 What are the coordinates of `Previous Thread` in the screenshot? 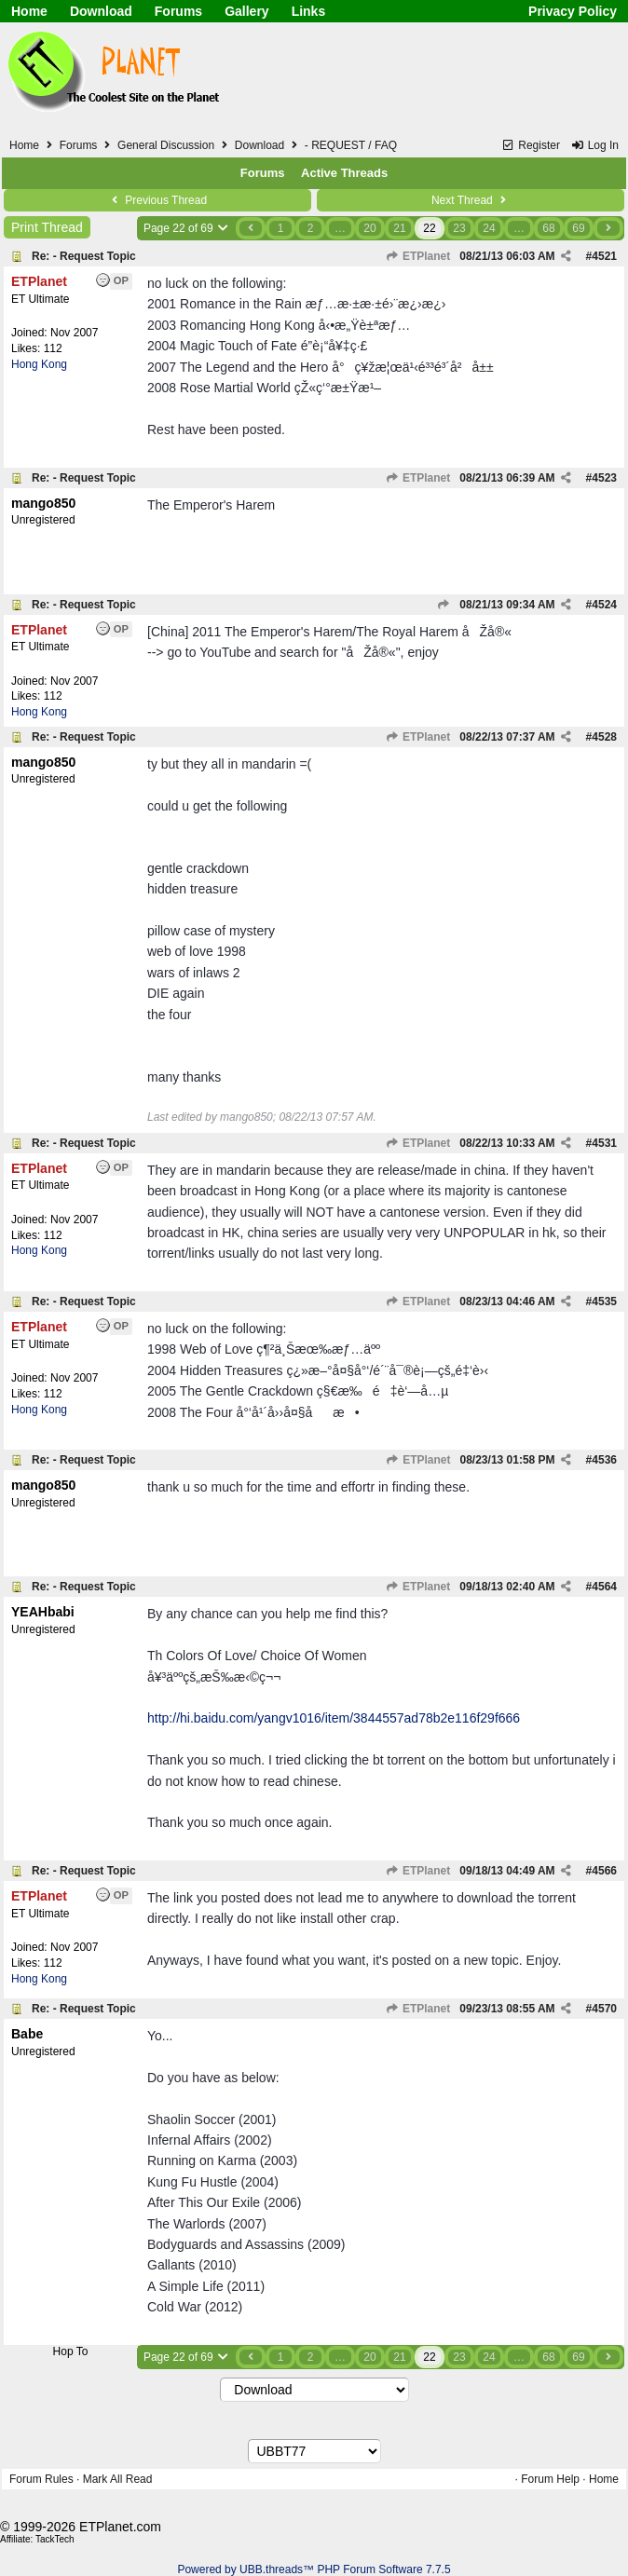 It's located at (157, 200).